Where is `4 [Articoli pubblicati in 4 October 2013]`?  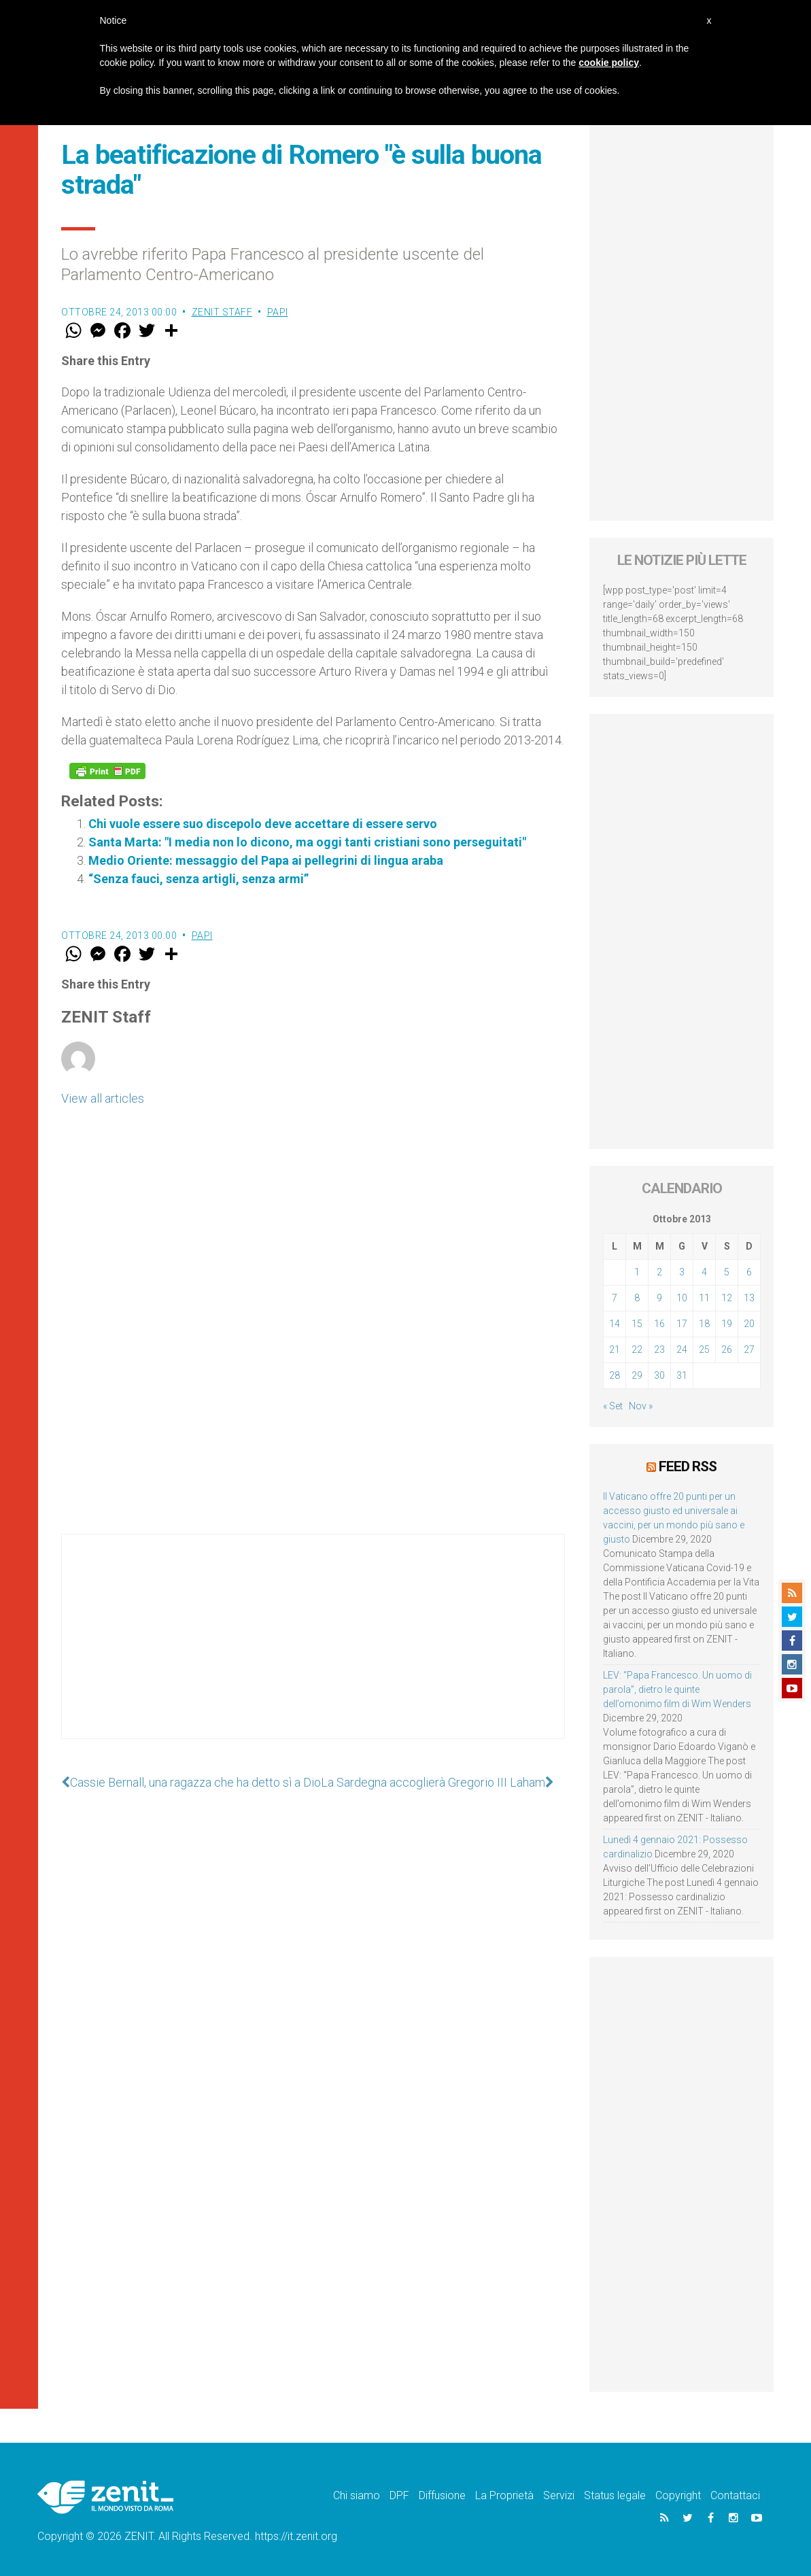
4 [Articoli pubblicati in 4 October 2013] is located at coordinates (704, 1272).